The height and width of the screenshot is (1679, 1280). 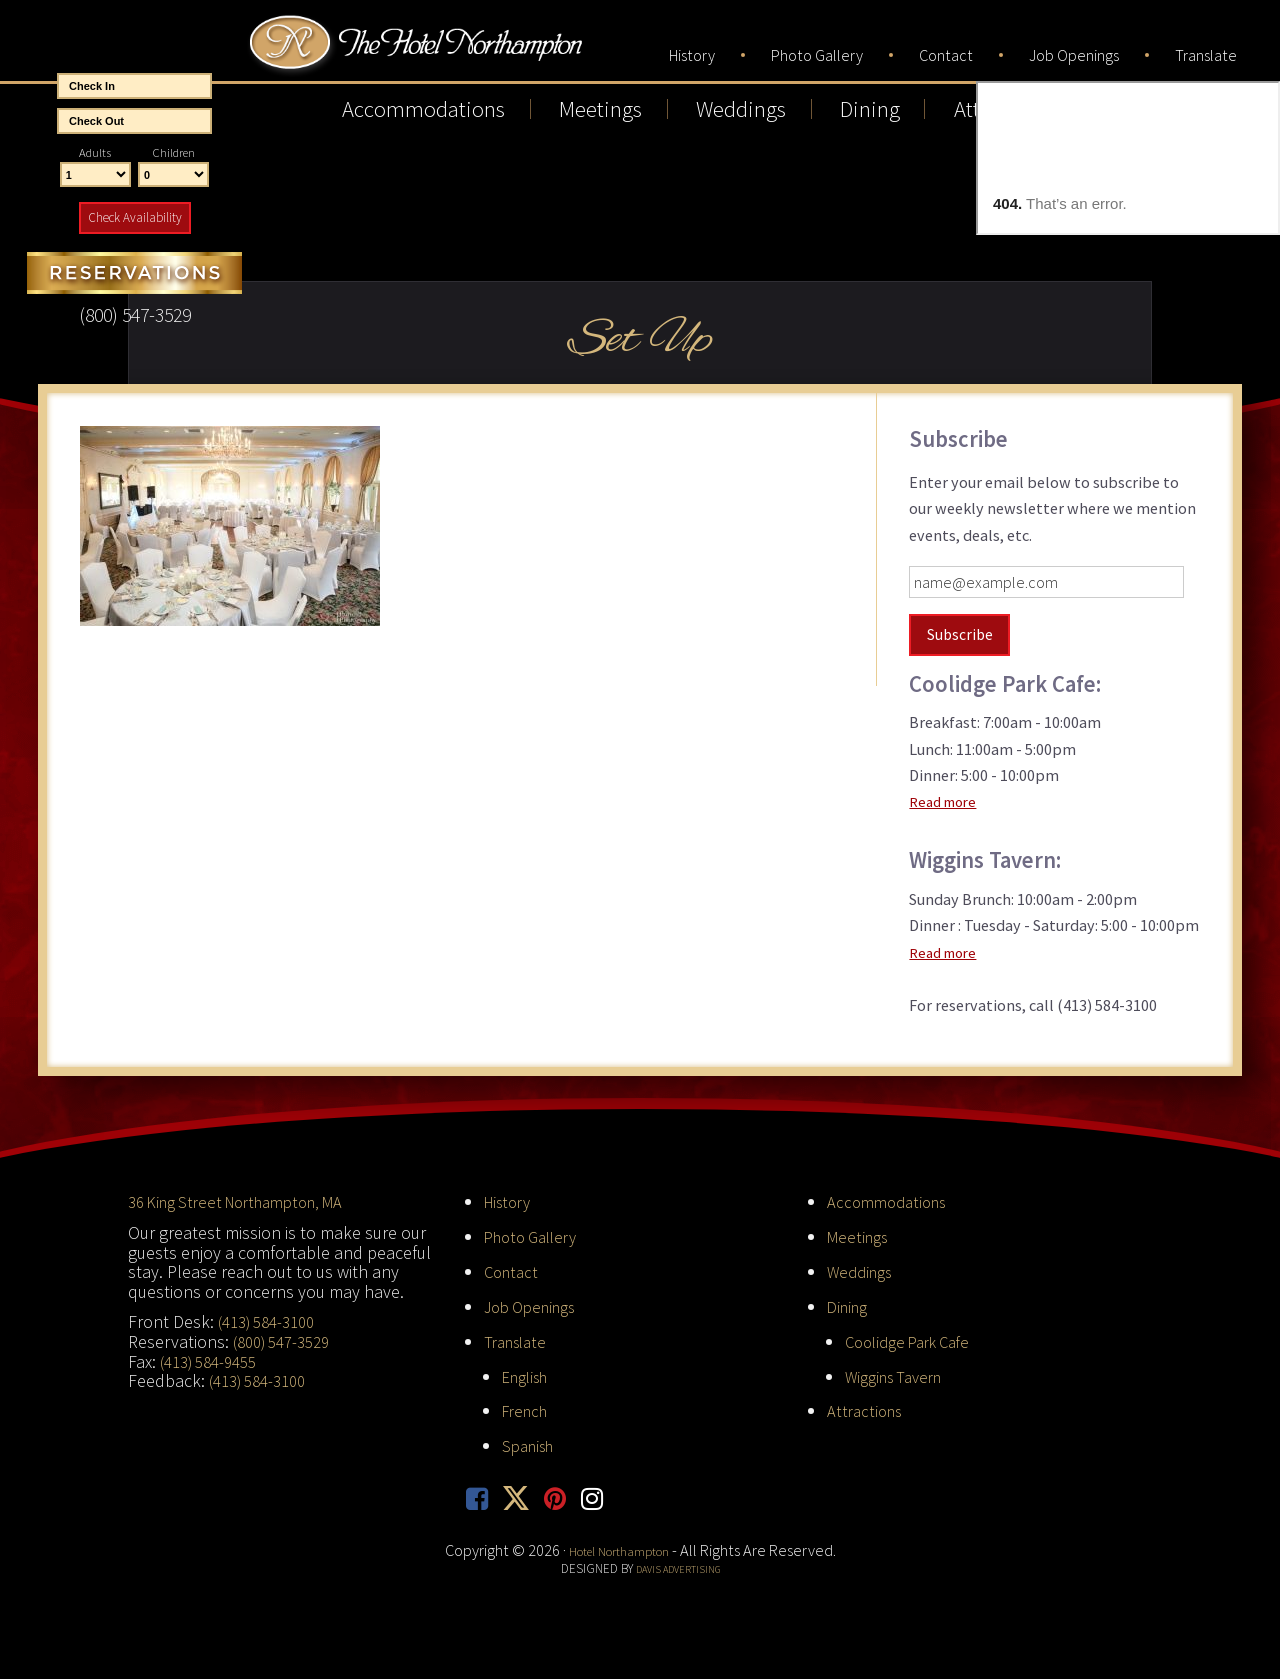 I want to click on (413) 584-3100, so click(x=272, y=1316).